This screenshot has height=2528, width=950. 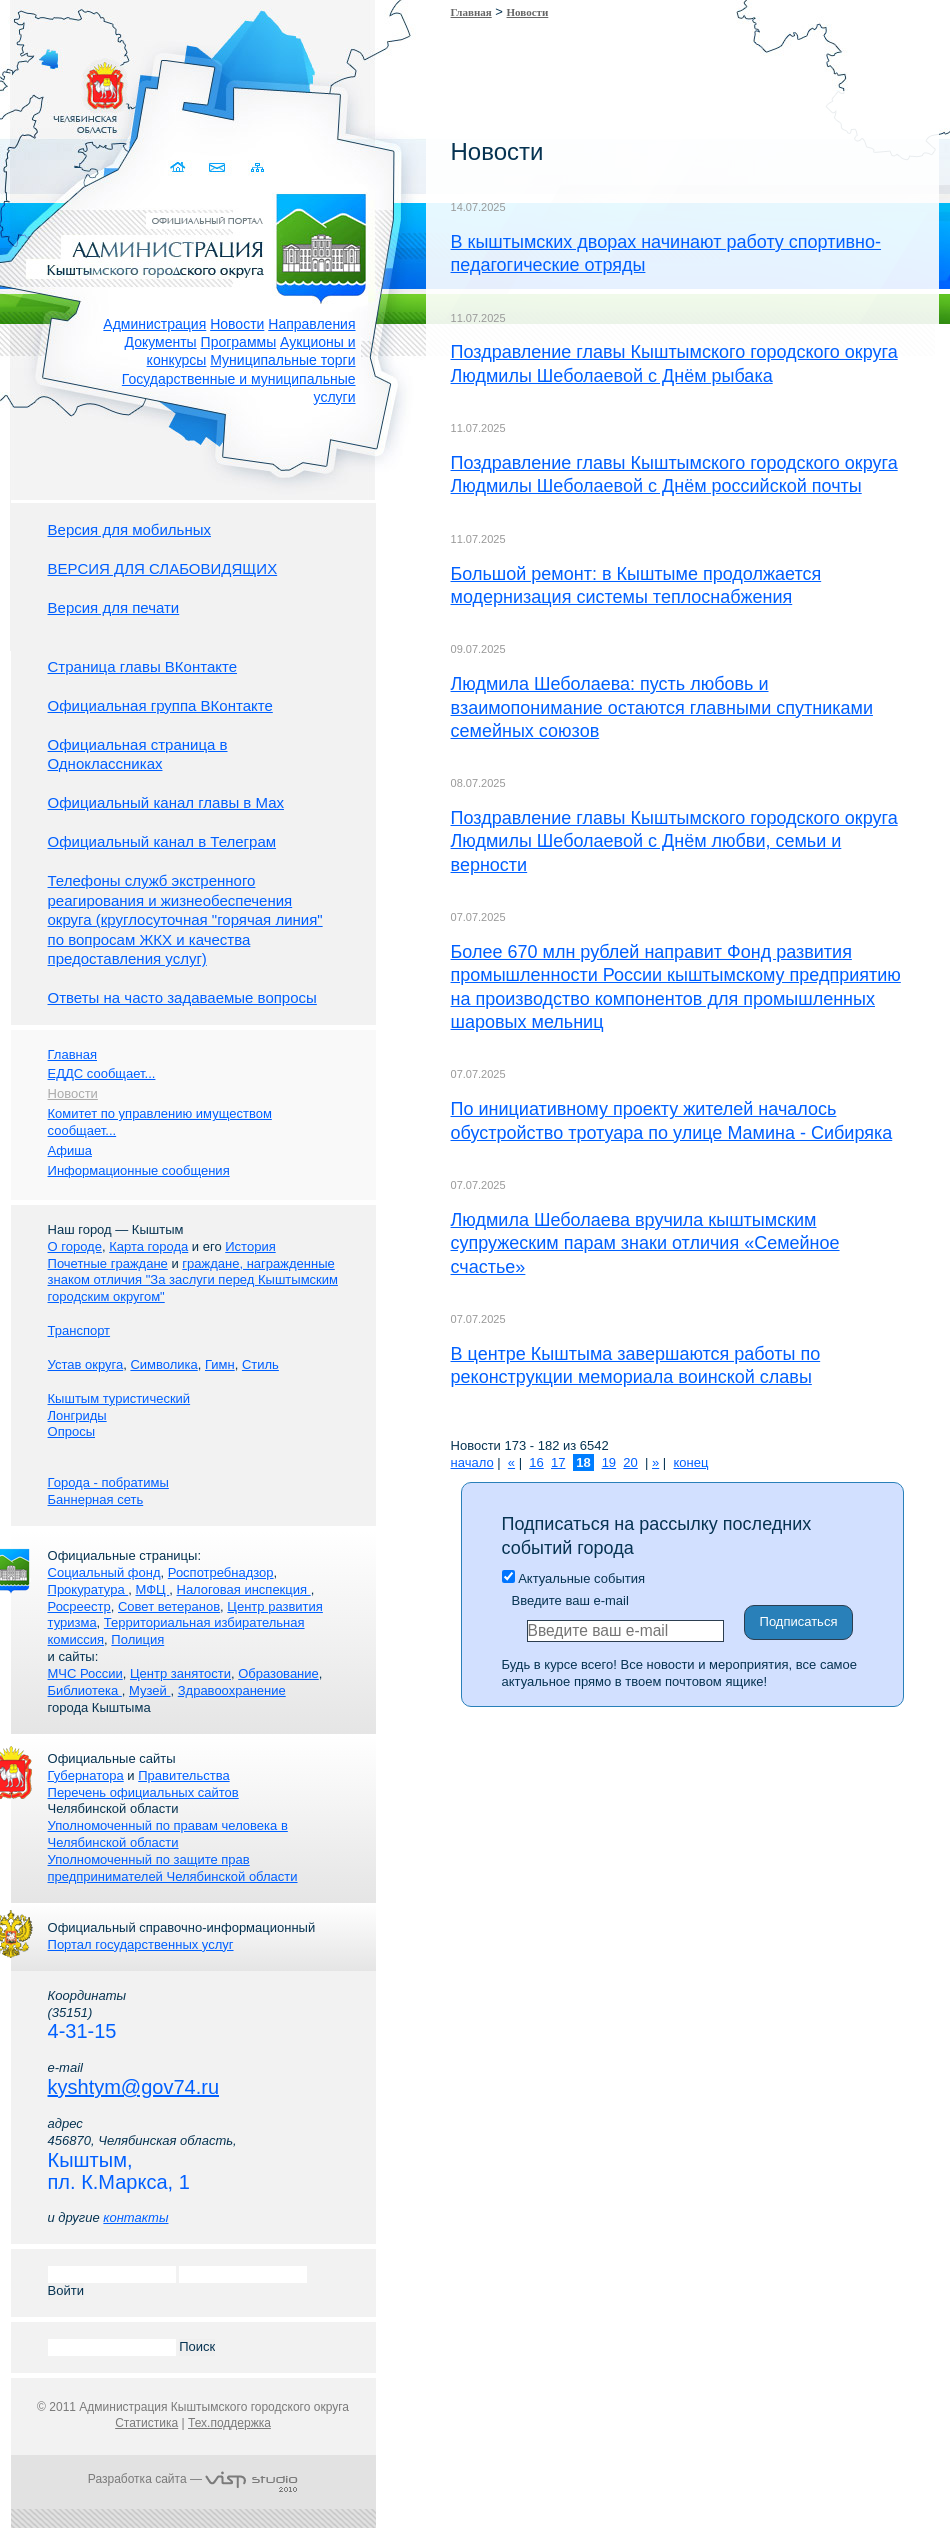 I want to click on Ответы на часто задаваемые вопросы, so click(x=182, y=997).